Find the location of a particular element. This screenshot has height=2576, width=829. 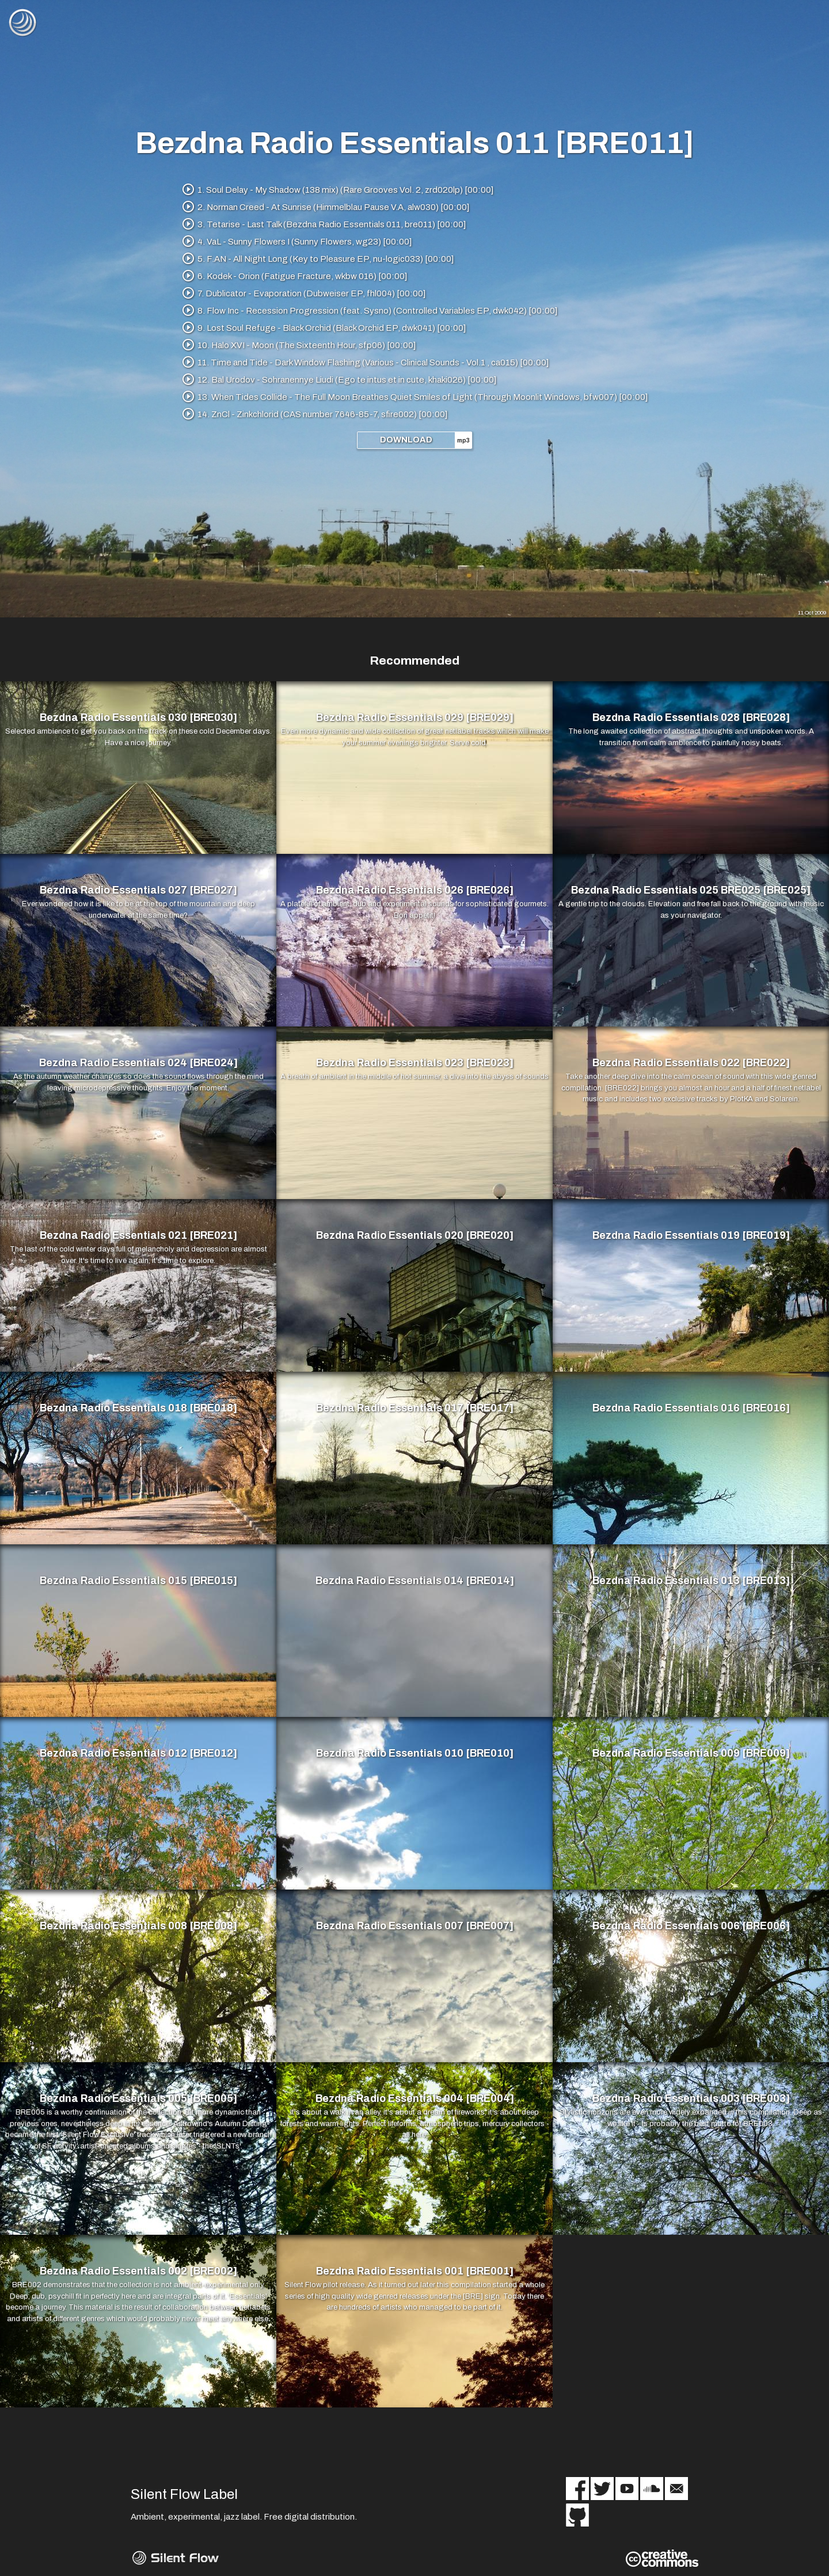

Bezdna Radio Essentials 028 [BRE028] is located at coordinates (691, 718).